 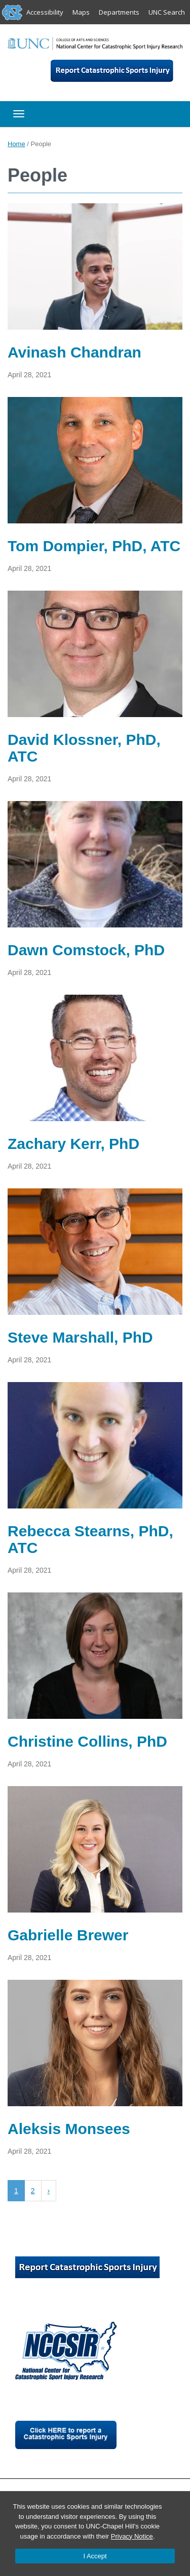 I want to click on Dawn Comstock, PhD, so click(x=86, y=950).